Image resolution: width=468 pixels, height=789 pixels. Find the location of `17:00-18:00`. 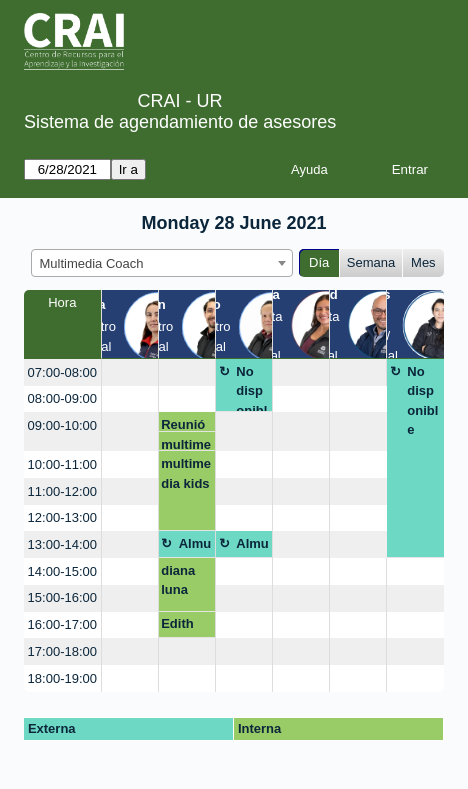

17:00-18:00 is located at coordinates (62, 651).